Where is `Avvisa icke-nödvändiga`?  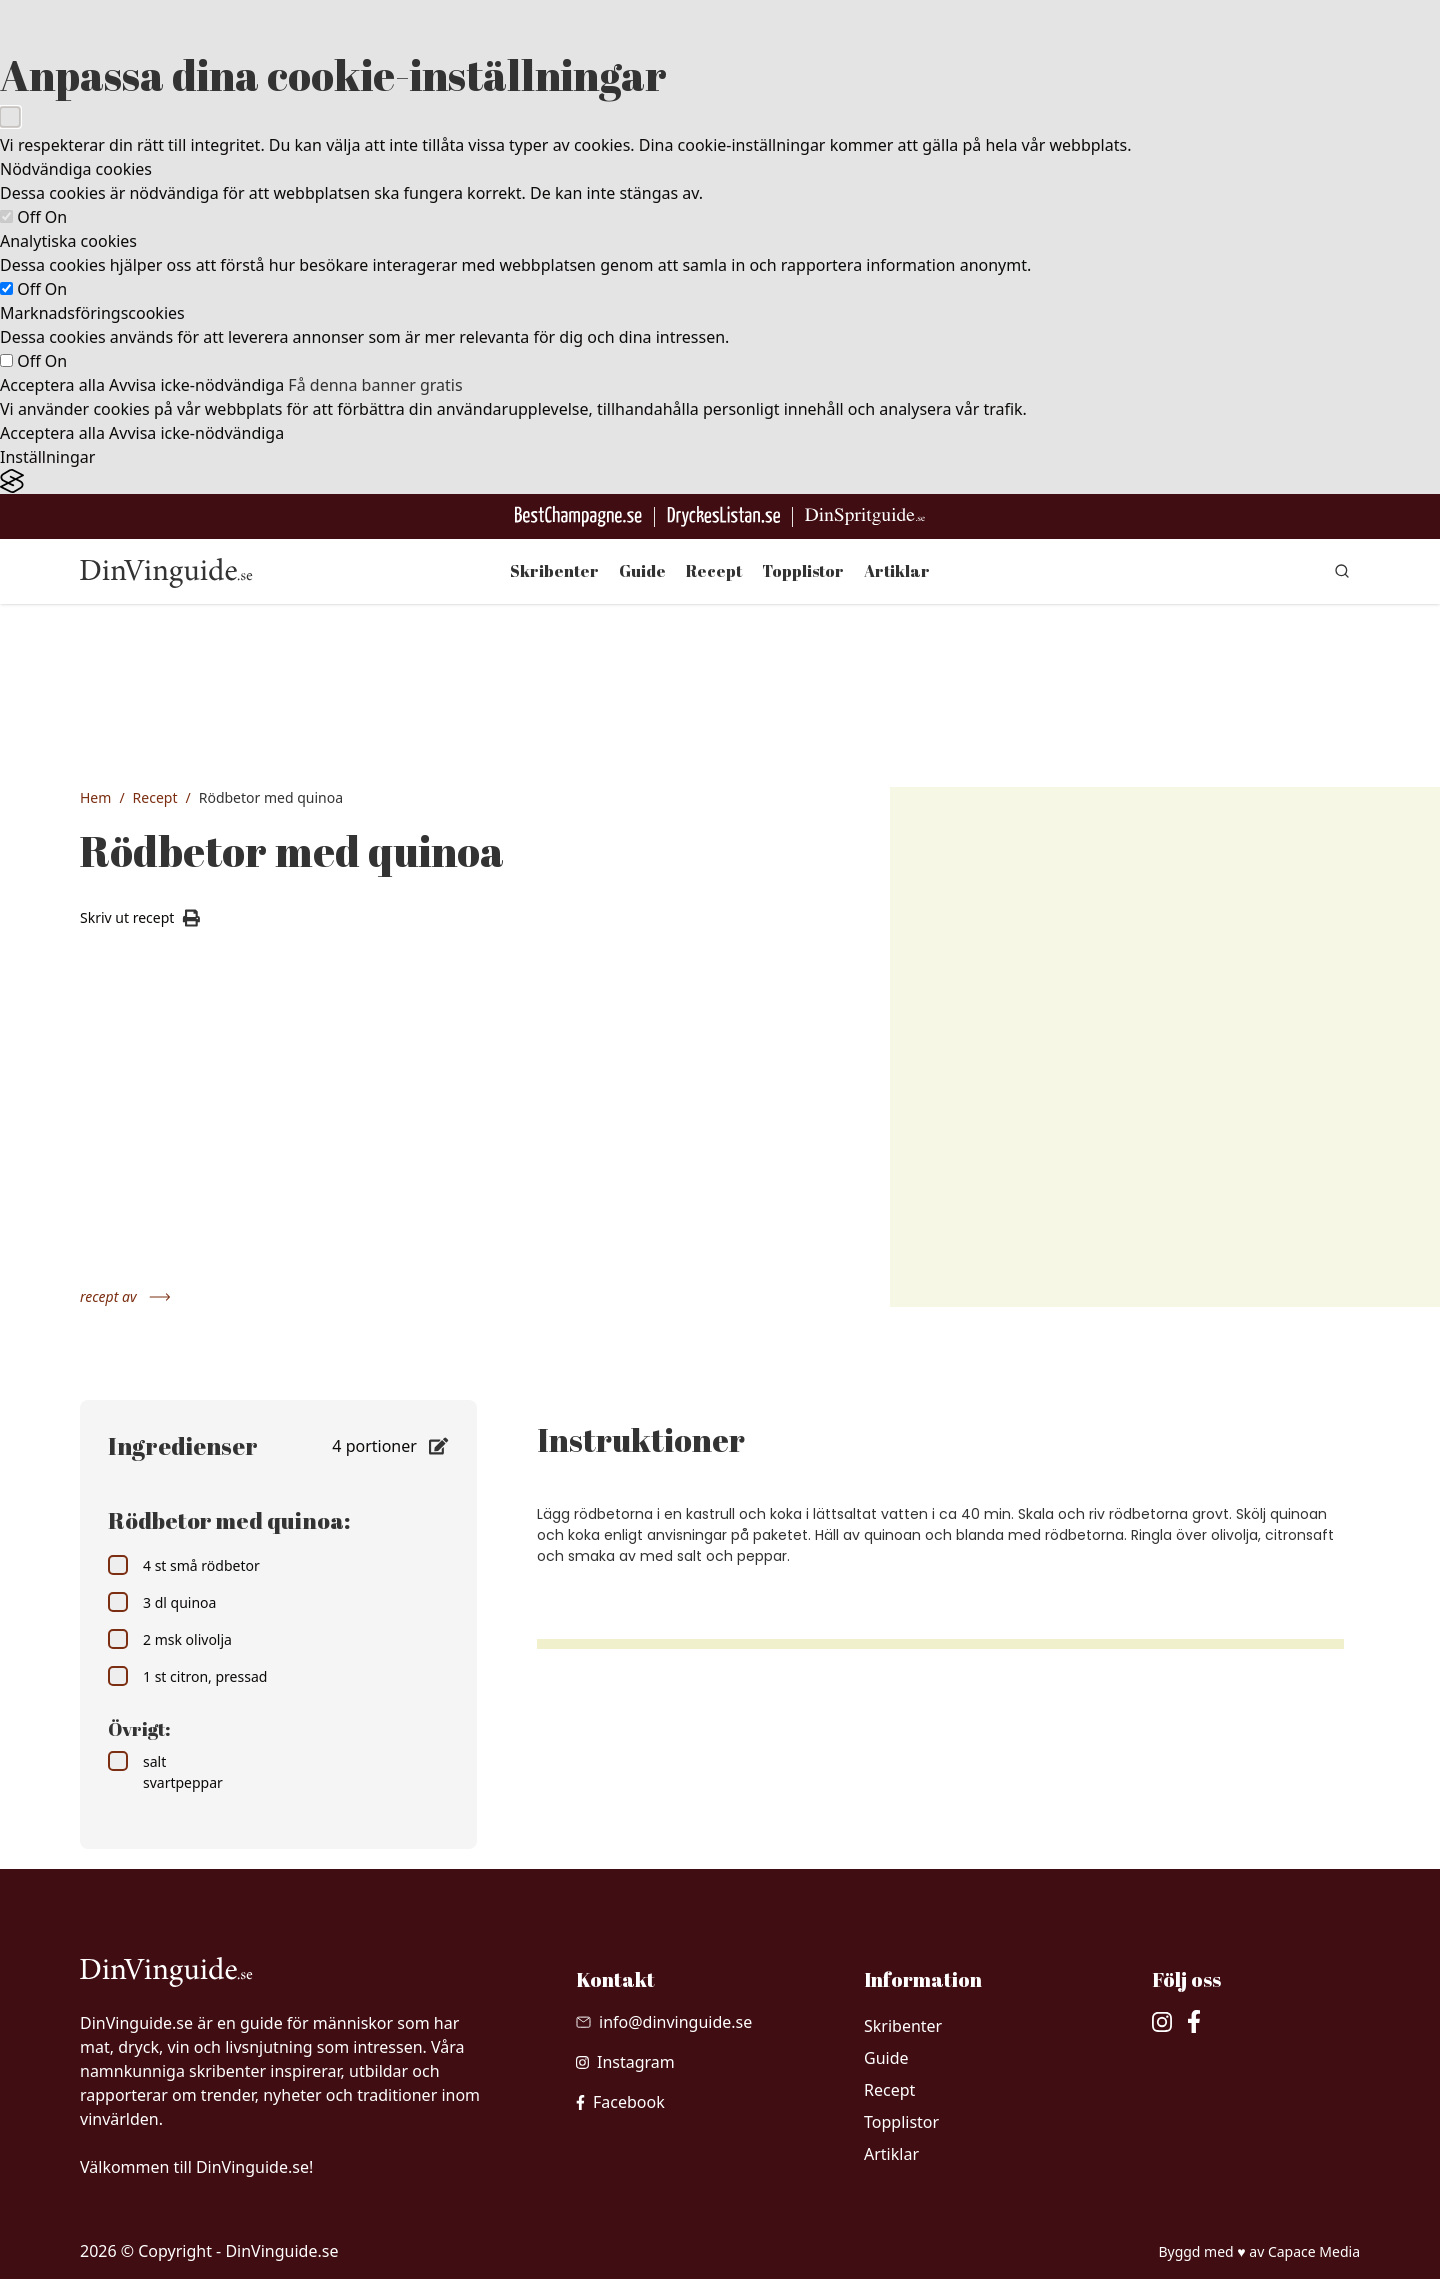
Avvisa icke-nödvändiga is located at coordinates (196, 385).